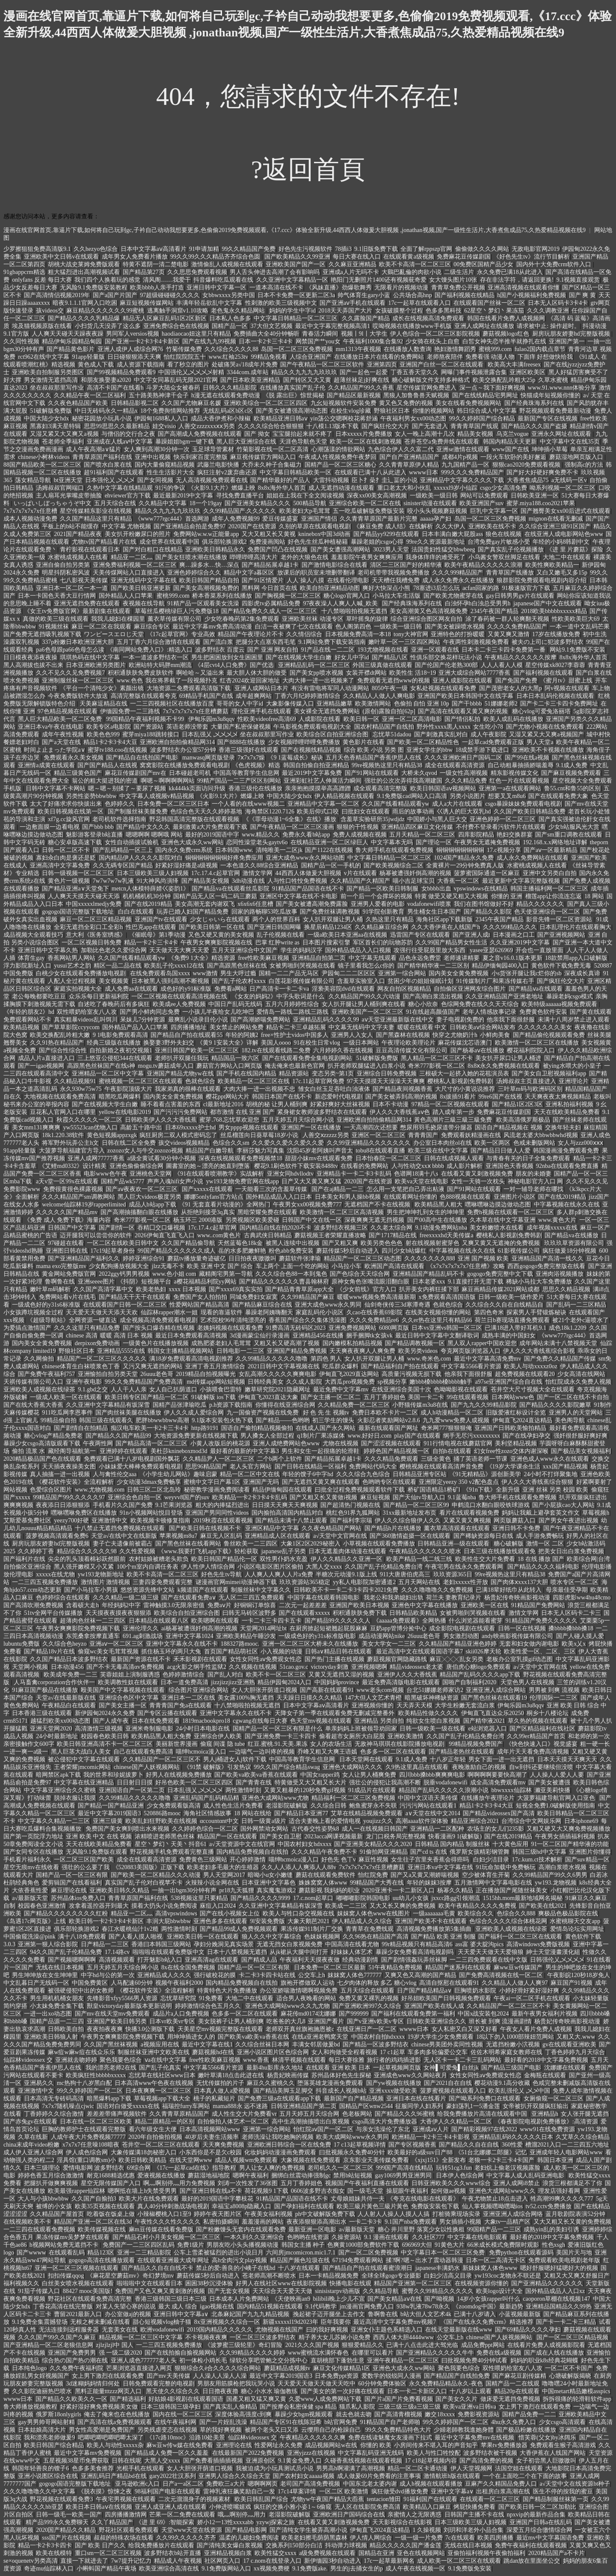 This screenshot has width=616, height=2576. Describe the element at coordinates (302, 981) in the screenshot. I see `白莲花影视传媒有限公司` at that location.